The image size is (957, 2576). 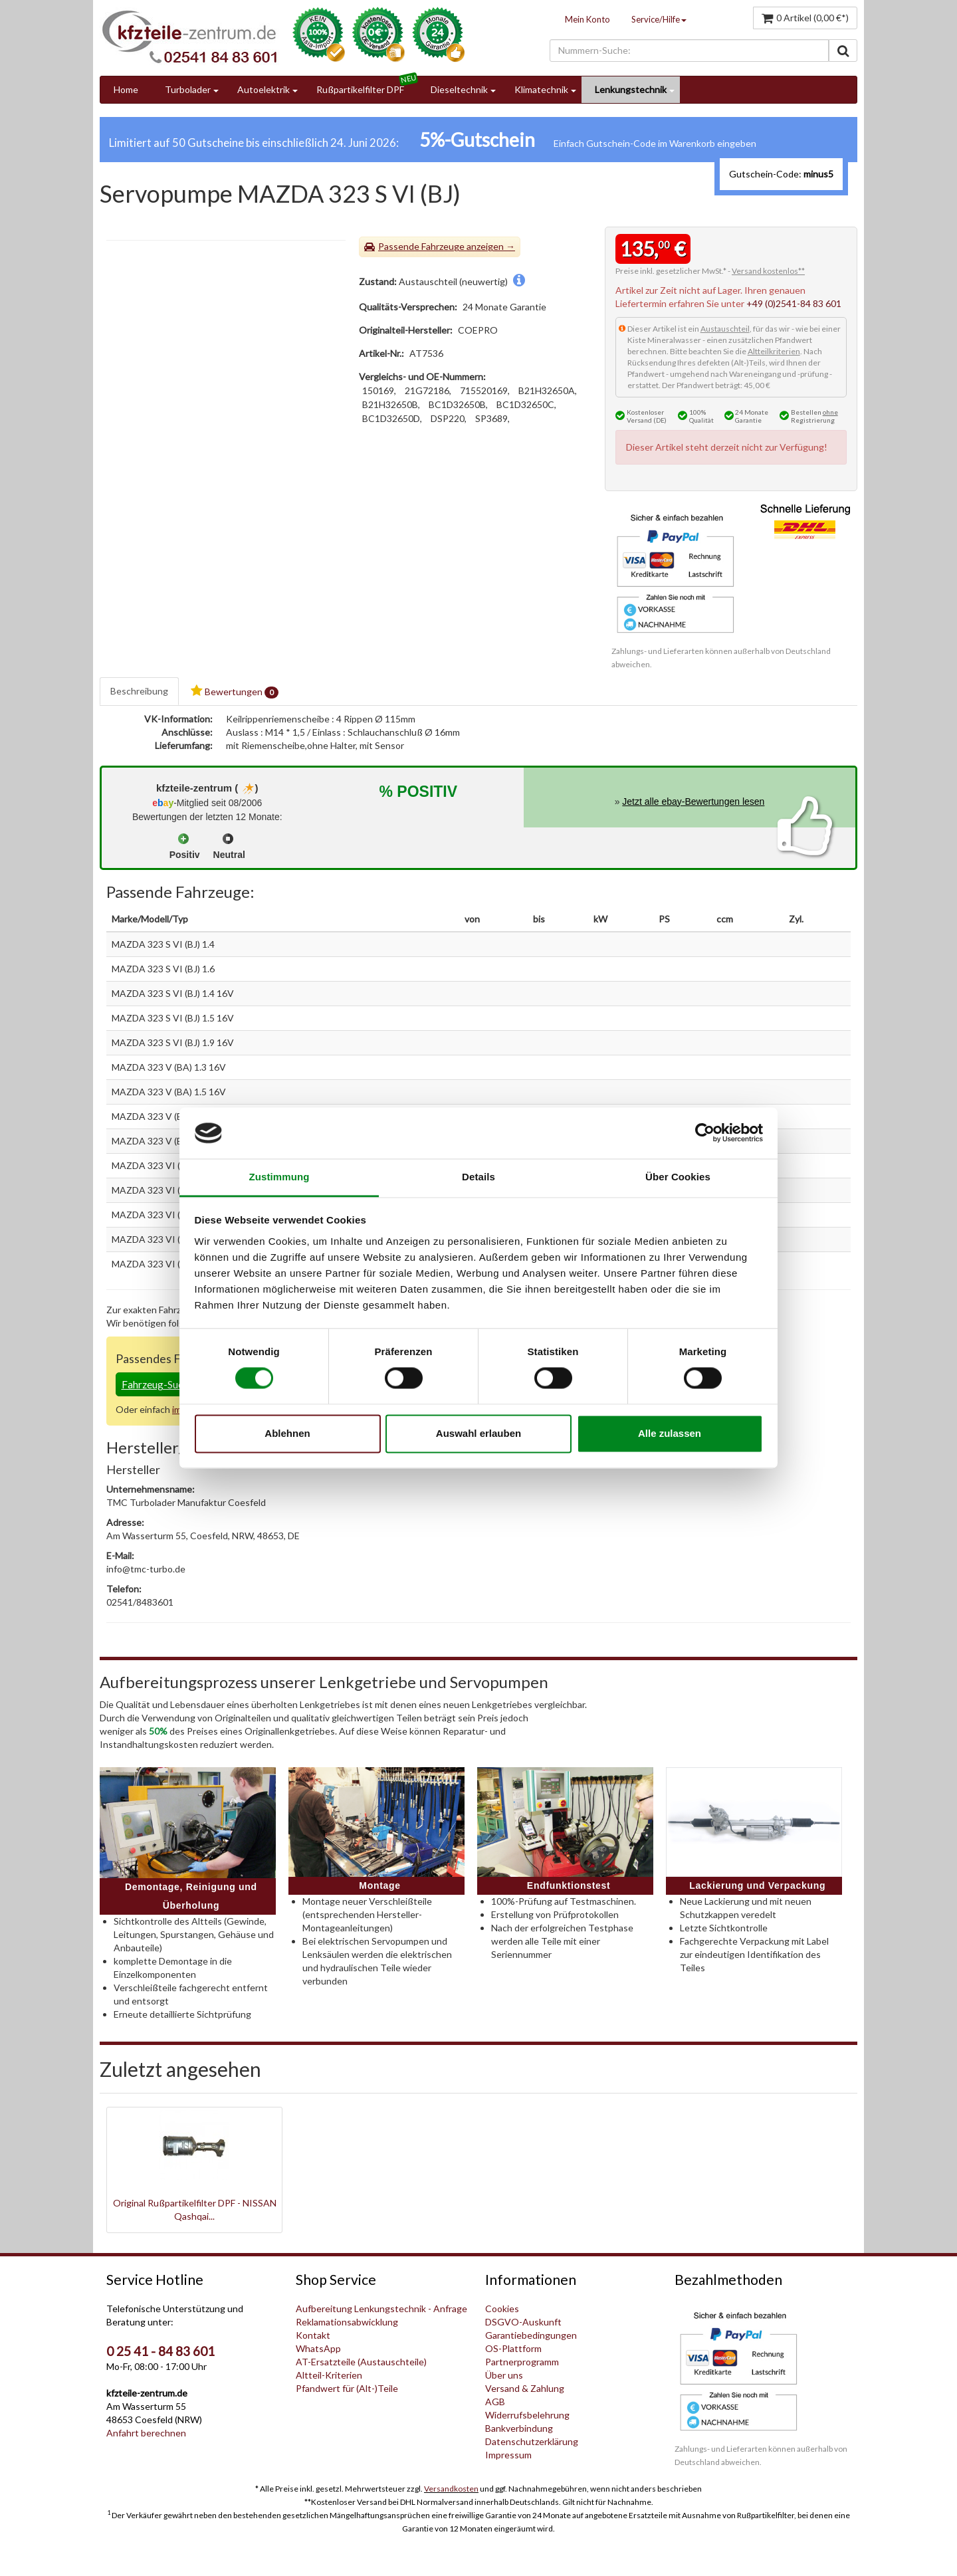 I want to click on OS-Plattform, so click(x=513, y=2348).